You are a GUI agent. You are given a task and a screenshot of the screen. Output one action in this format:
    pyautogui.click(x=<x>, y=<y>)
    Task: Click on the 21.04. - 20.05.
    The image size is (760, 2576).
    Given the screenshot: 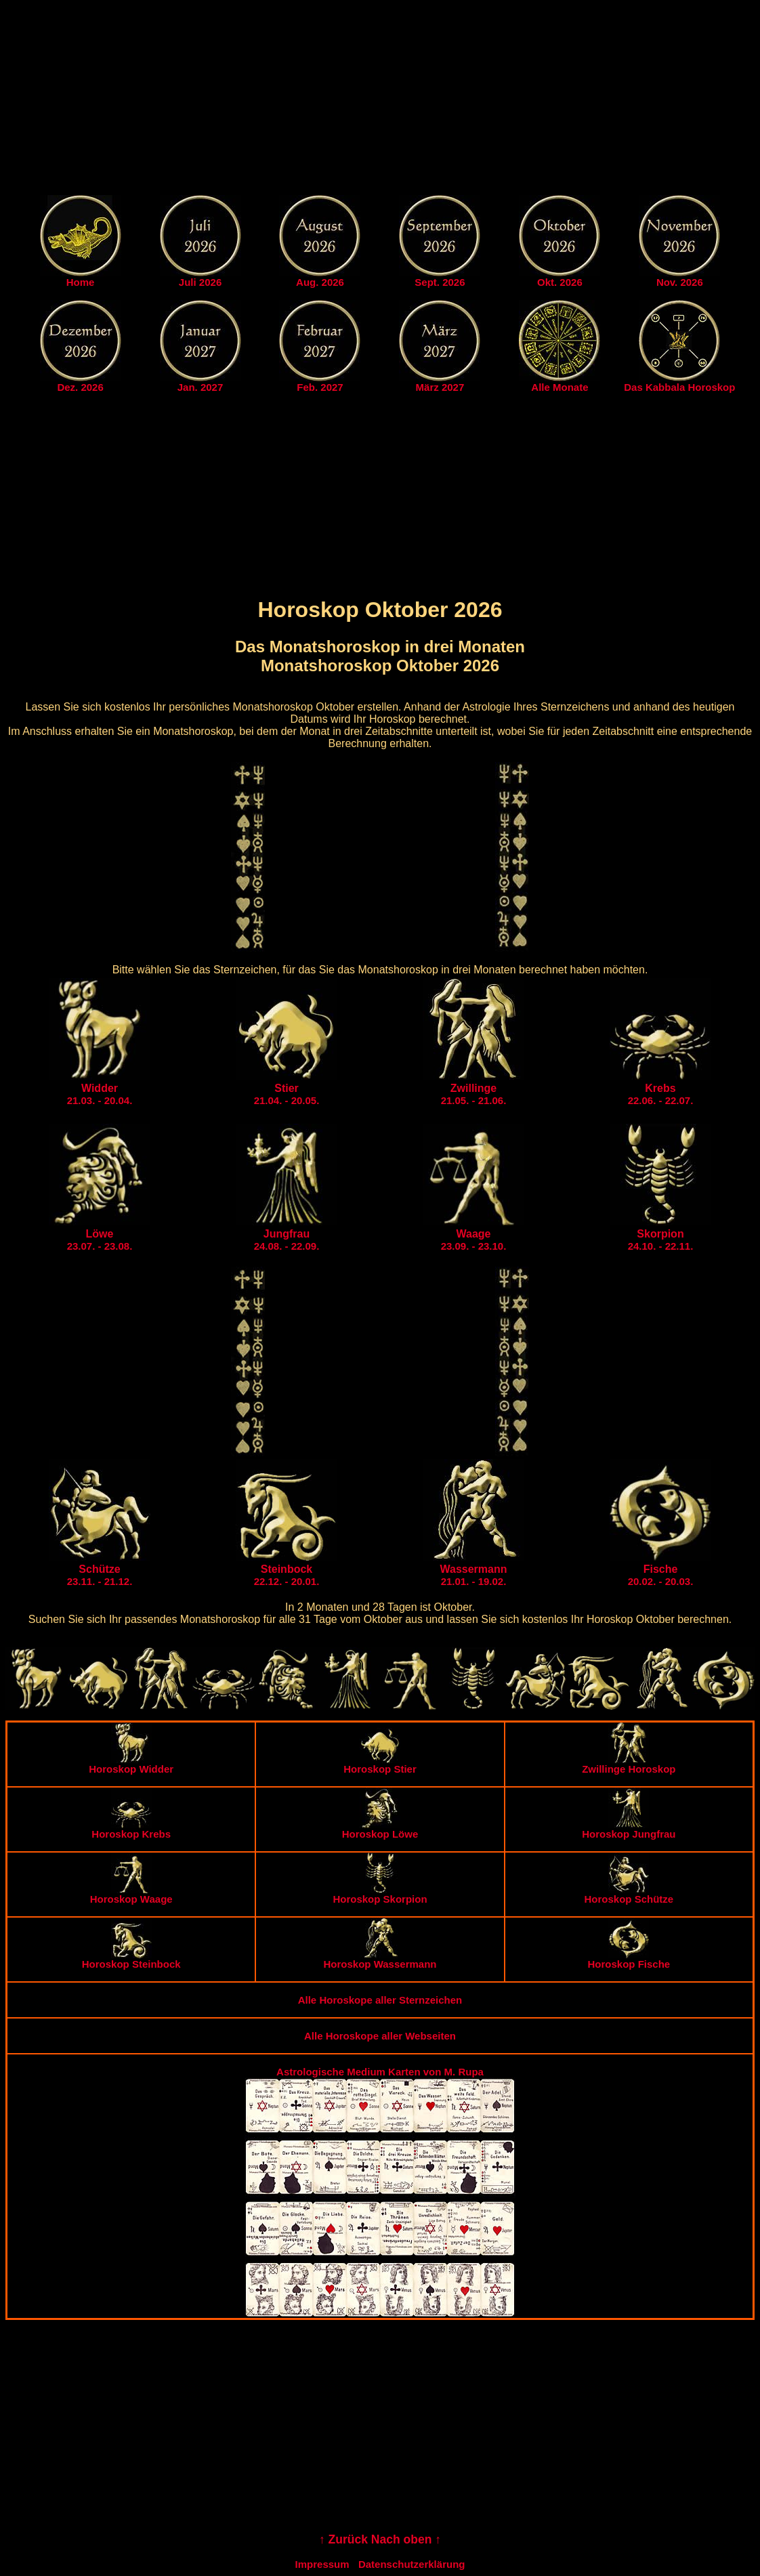 What is the action you would take?
    pyautogui.click(x=287, y=1094)
    